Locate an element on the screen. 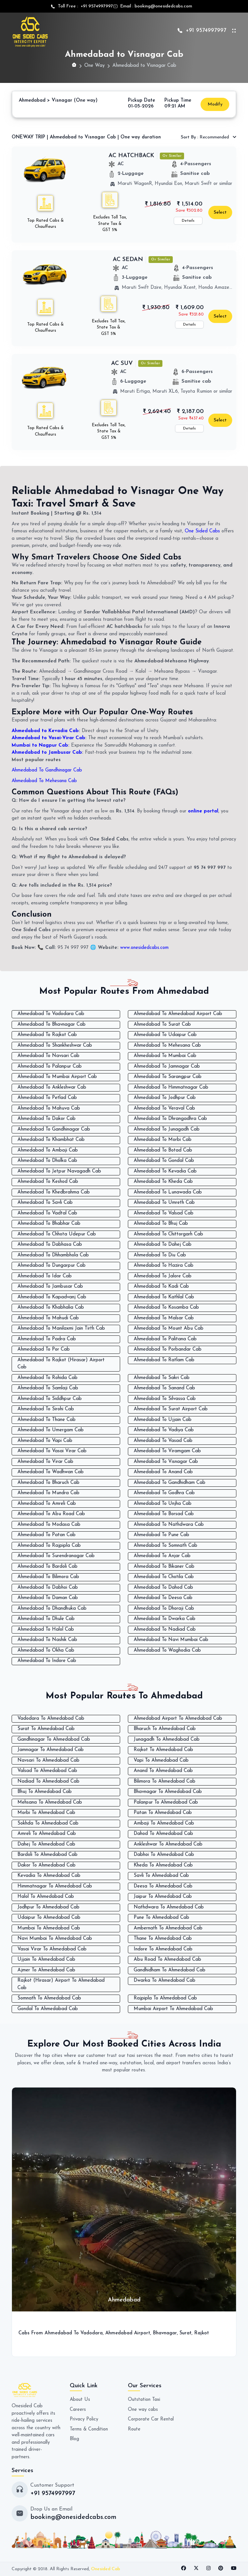  Navsari To Ahmedabad Cab is located at coordinates (48, 1760).